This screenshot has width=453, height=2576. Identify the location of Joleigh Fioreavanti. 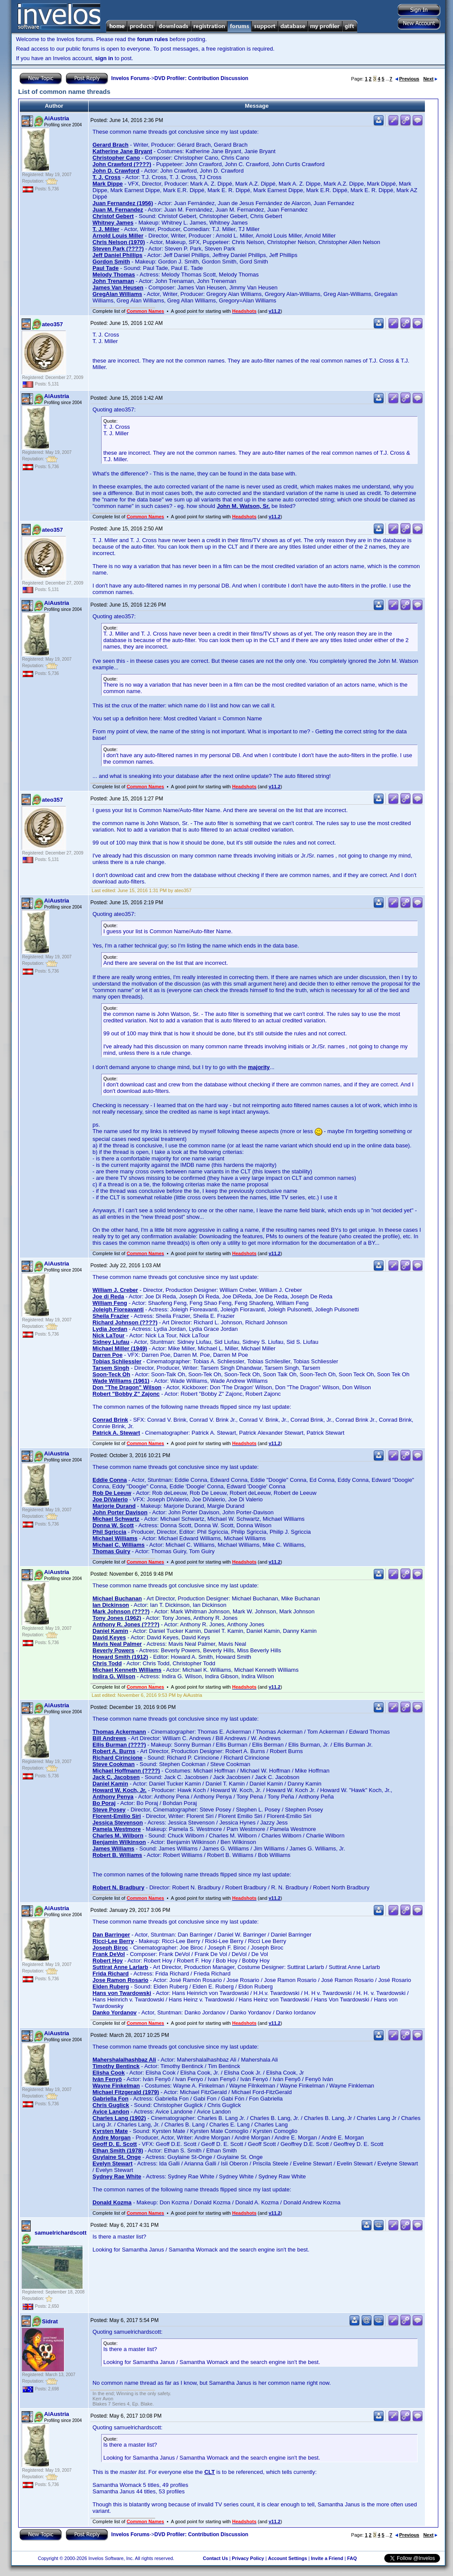
(118, 1309).